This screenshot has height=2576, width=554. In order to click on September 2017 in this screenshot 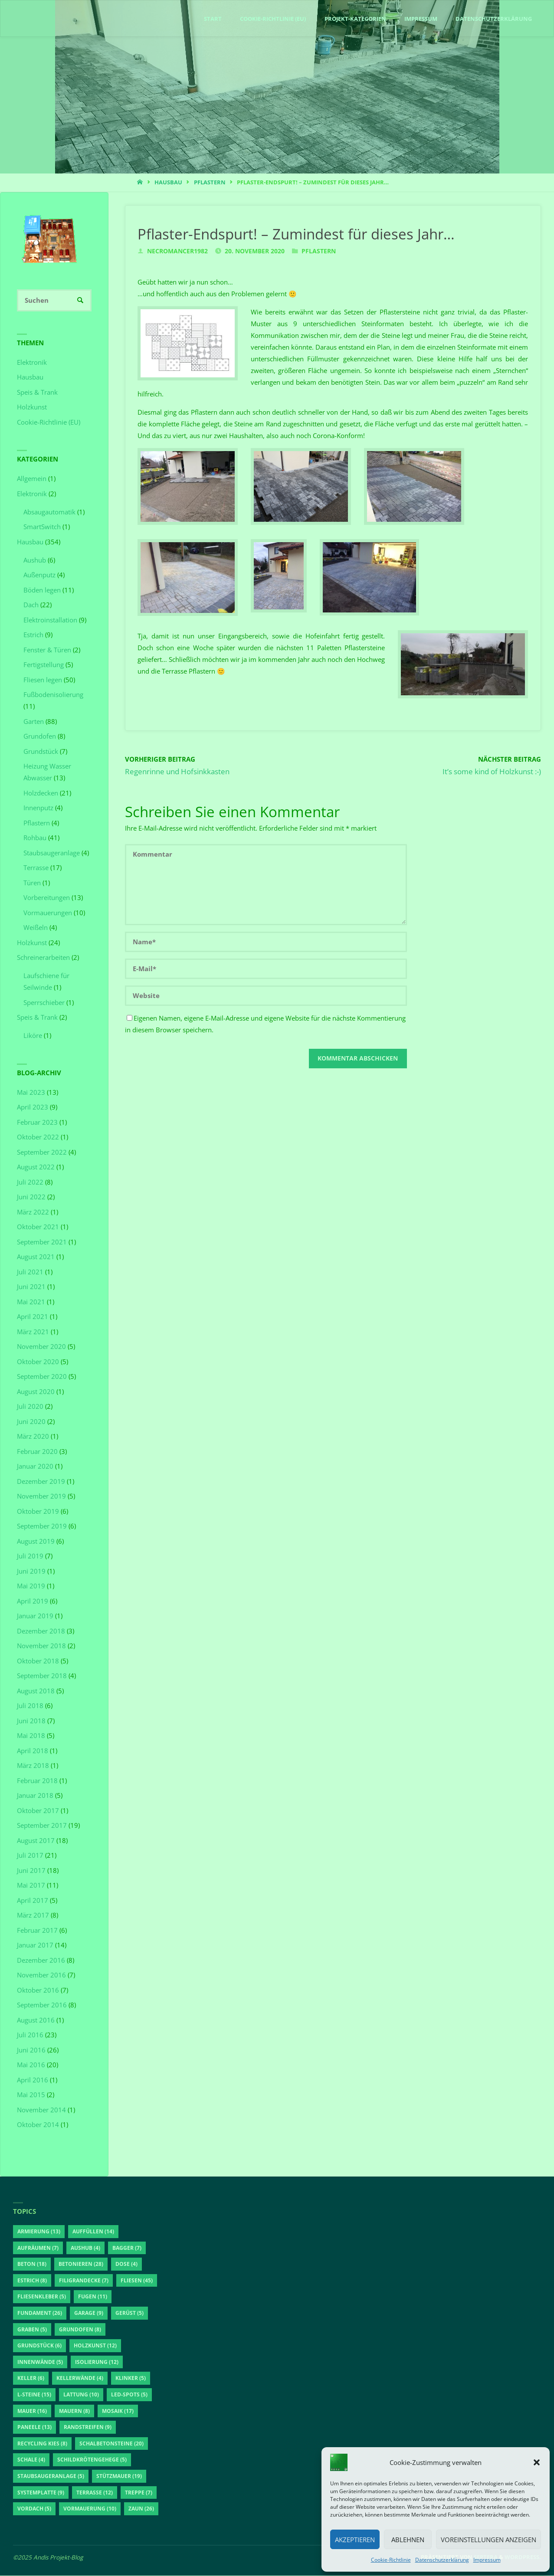, I will do `click(42, 1825)`.